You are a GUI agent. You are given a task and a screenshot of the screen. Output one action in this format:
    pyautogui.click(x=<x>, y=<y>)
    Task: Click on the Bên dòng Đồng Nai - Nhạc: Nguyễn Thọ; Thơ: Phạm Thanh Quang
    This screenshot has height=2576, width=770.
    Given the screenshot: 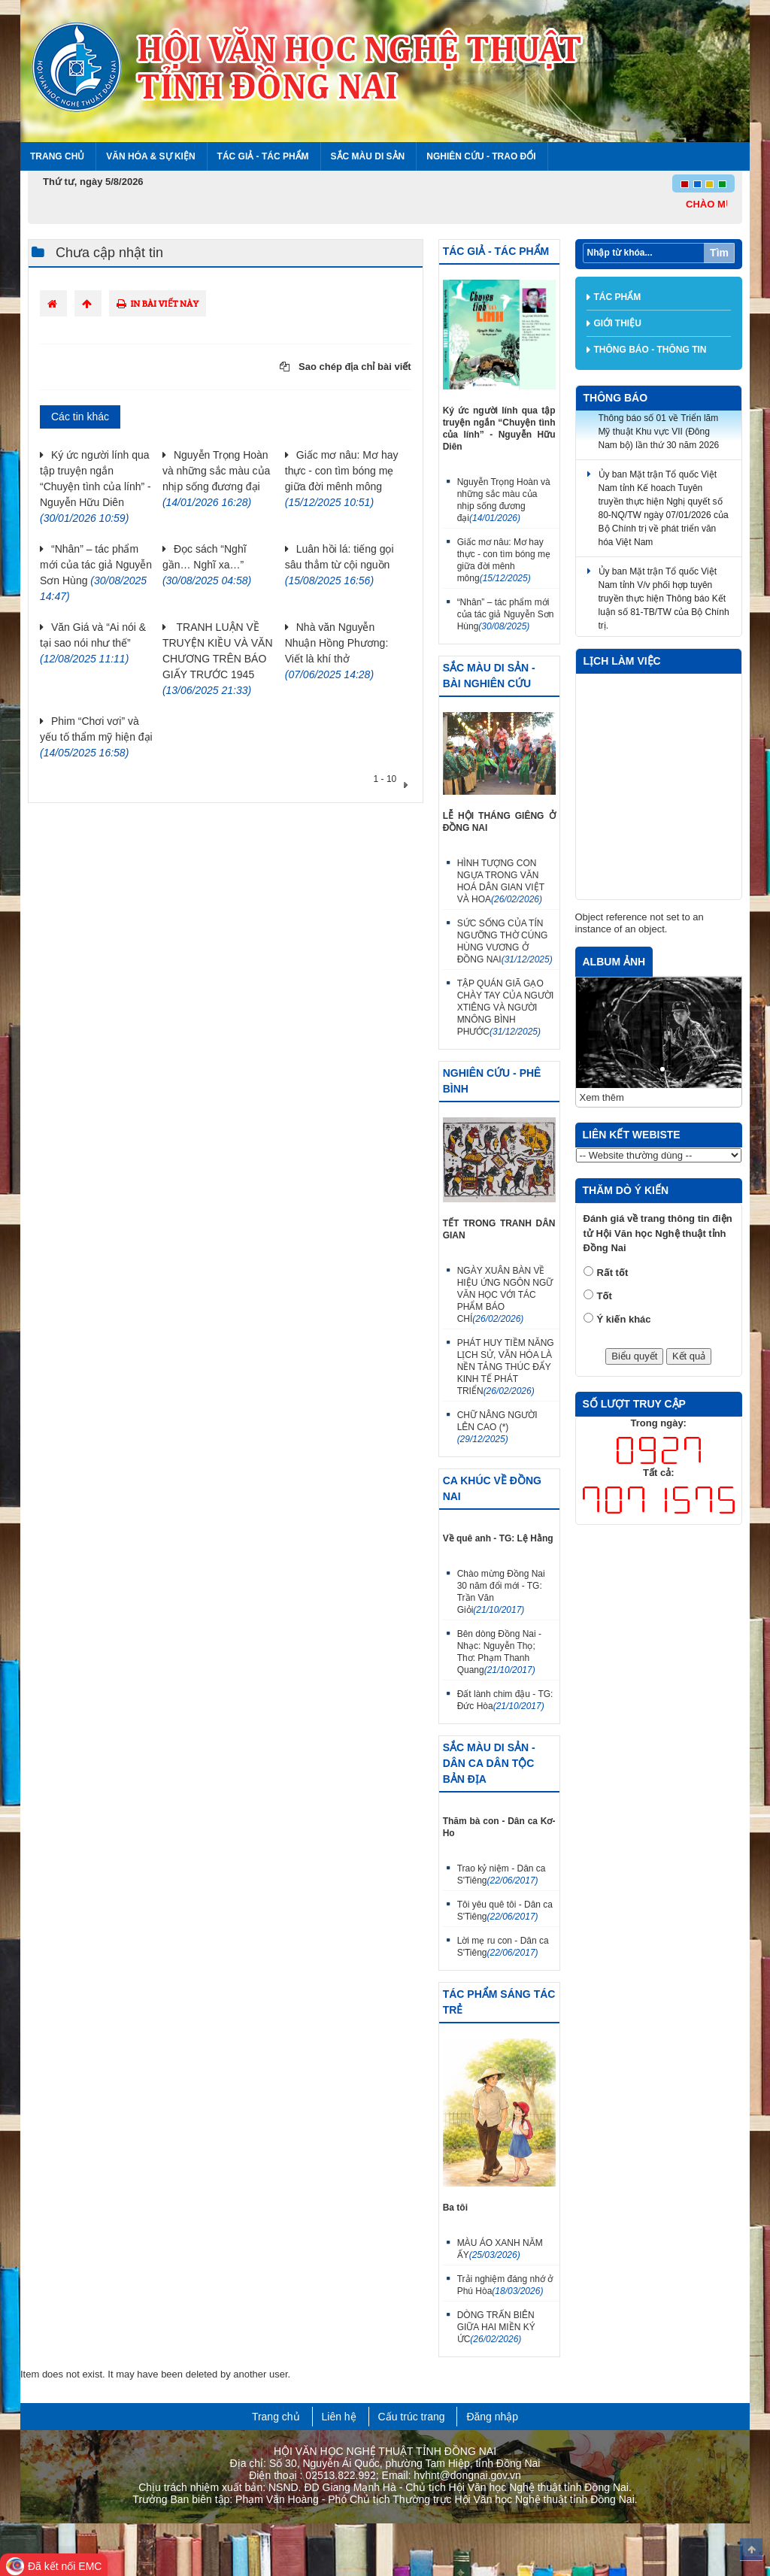 What is the action you would take?
    pyautogui.click(x=499, y=1652)
    